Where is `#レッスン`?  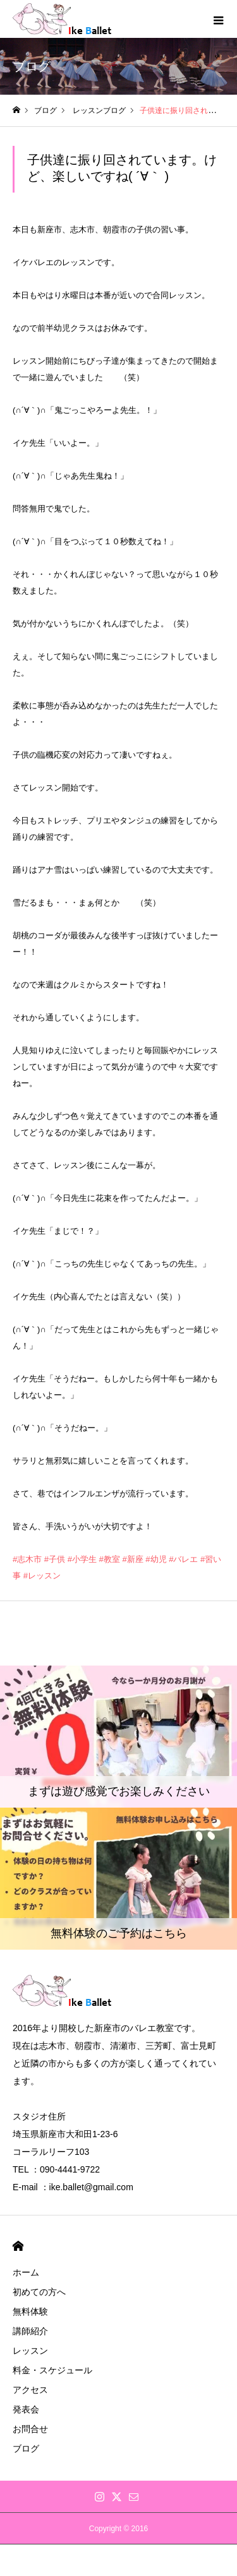
#レッスン is located at coordinates (42, 1575).